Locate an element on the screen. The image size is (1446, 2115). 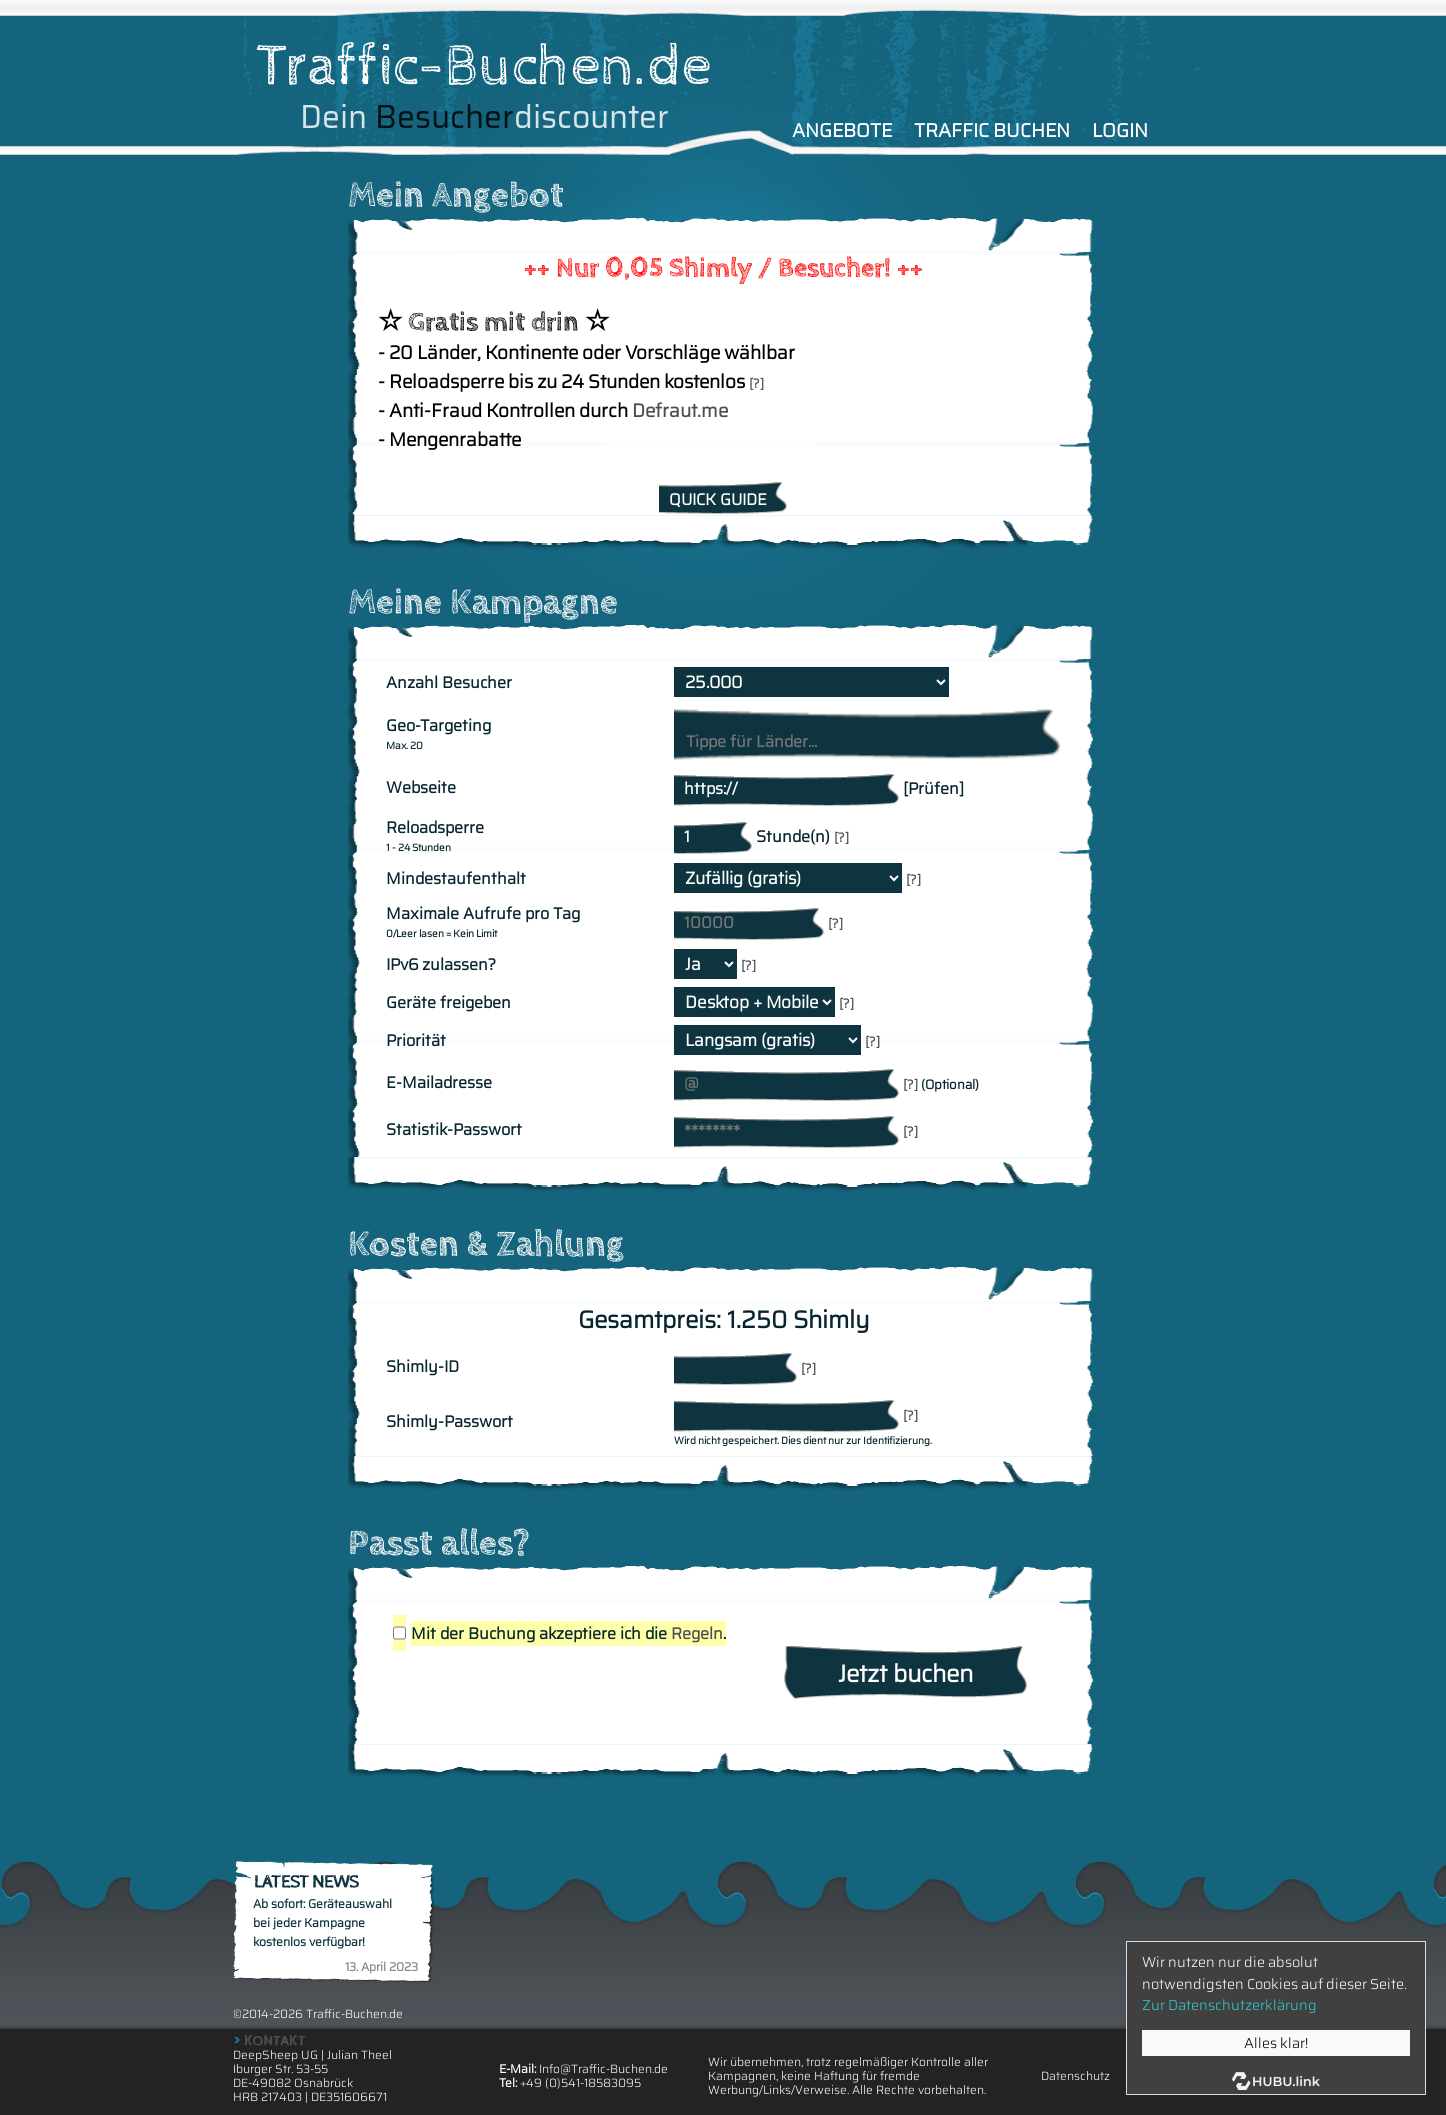
Defraut.me is located at coordinates (680, 410).